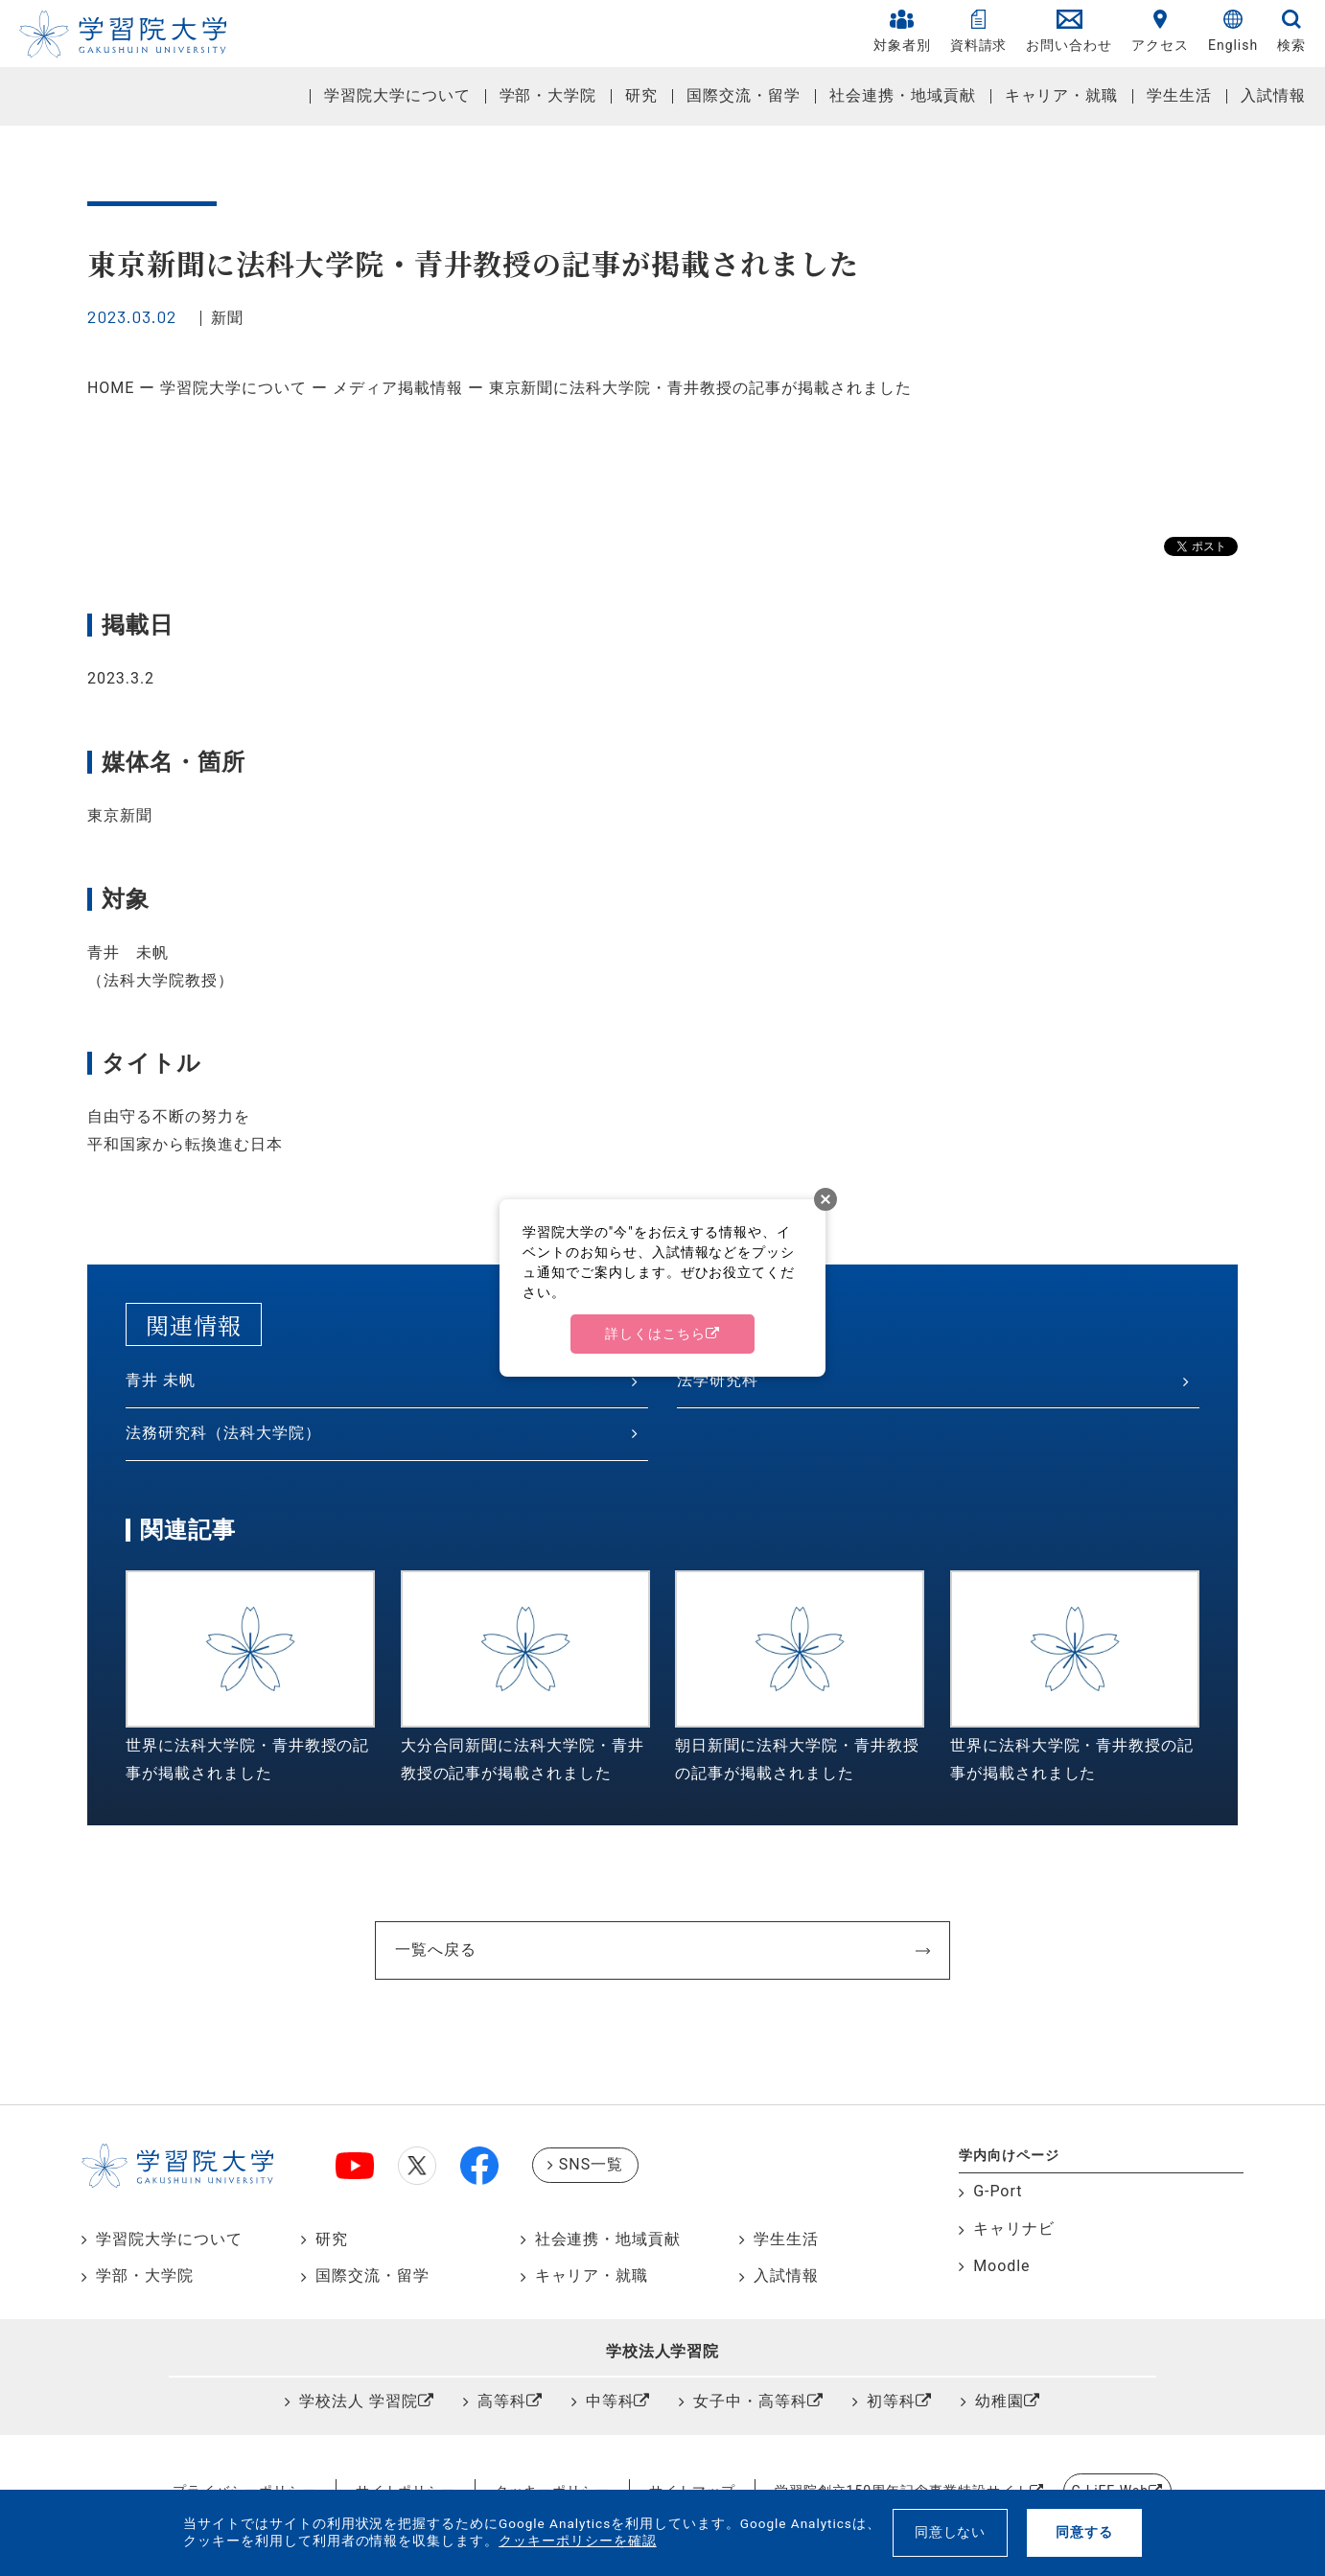 The height and width of the screenshot is (2576, 1325). Describe the element at coordinates (891, 2401) in the screenshot. I see `初等科` at that location.